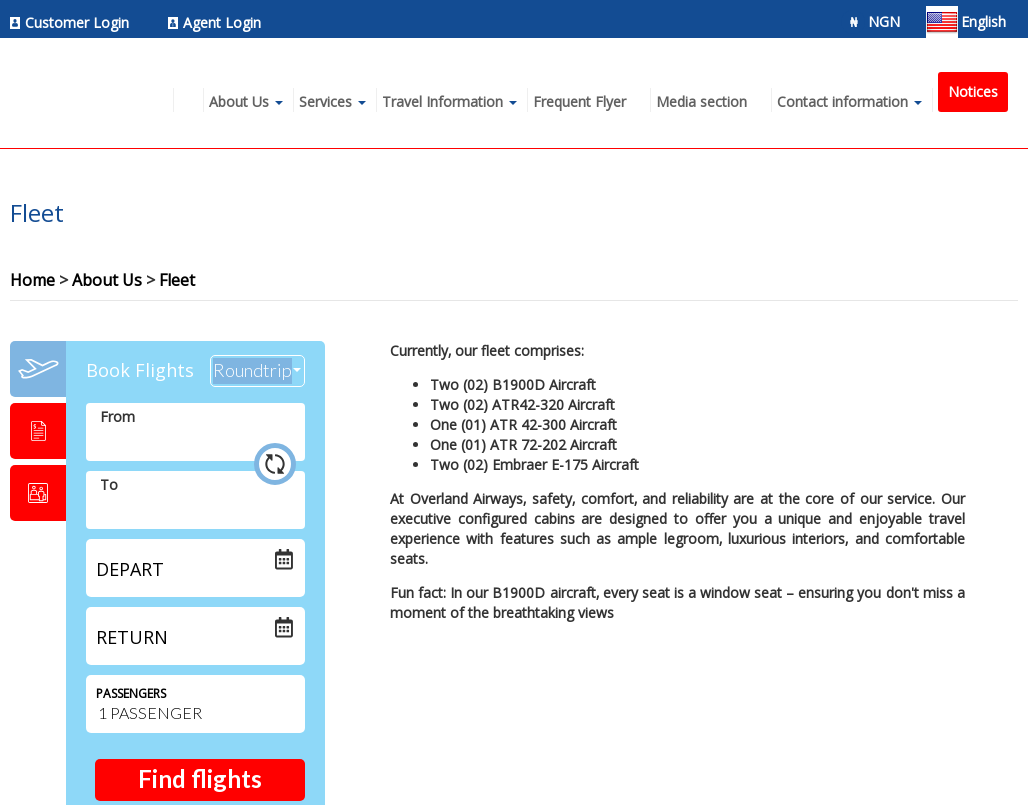 Image resolution: width=1028 pixels, height=805 pixels. Describe the element at coordinates (177, 280) in the screenshot. I see `Fleet` at that location.